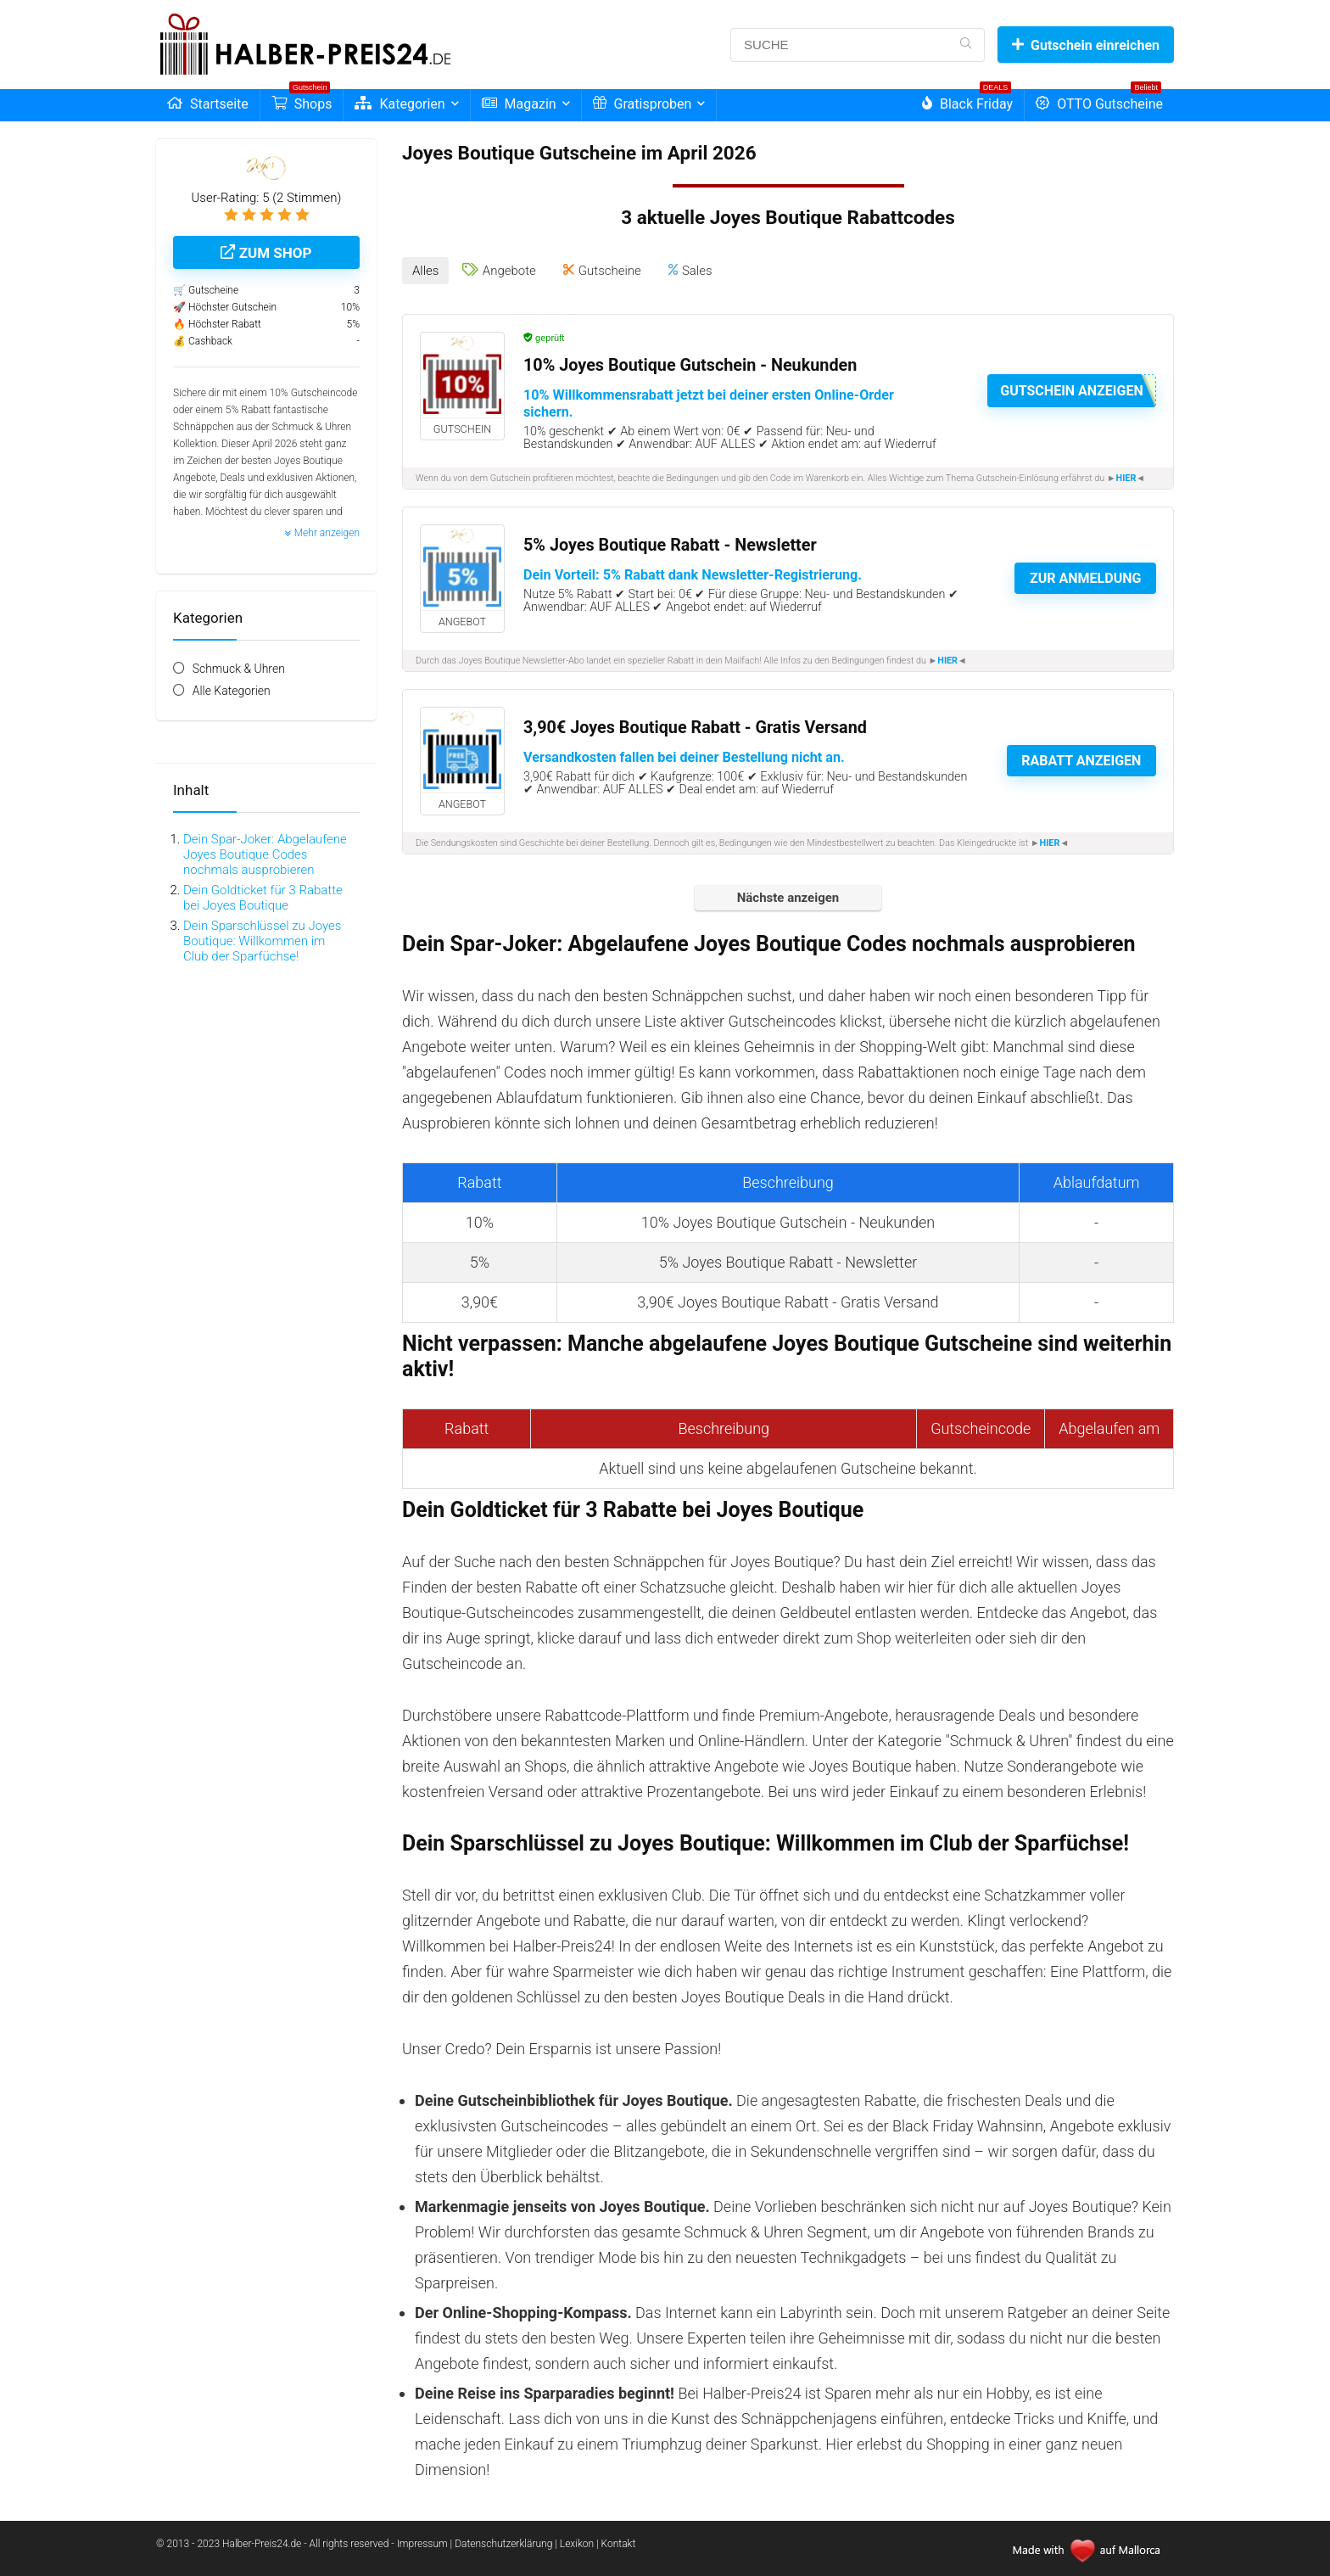 This screenshot has width=1330, height=2576. Describe the element at coordinates (966, 45) in the screenshot. I see `[SUCHE]` at that location.